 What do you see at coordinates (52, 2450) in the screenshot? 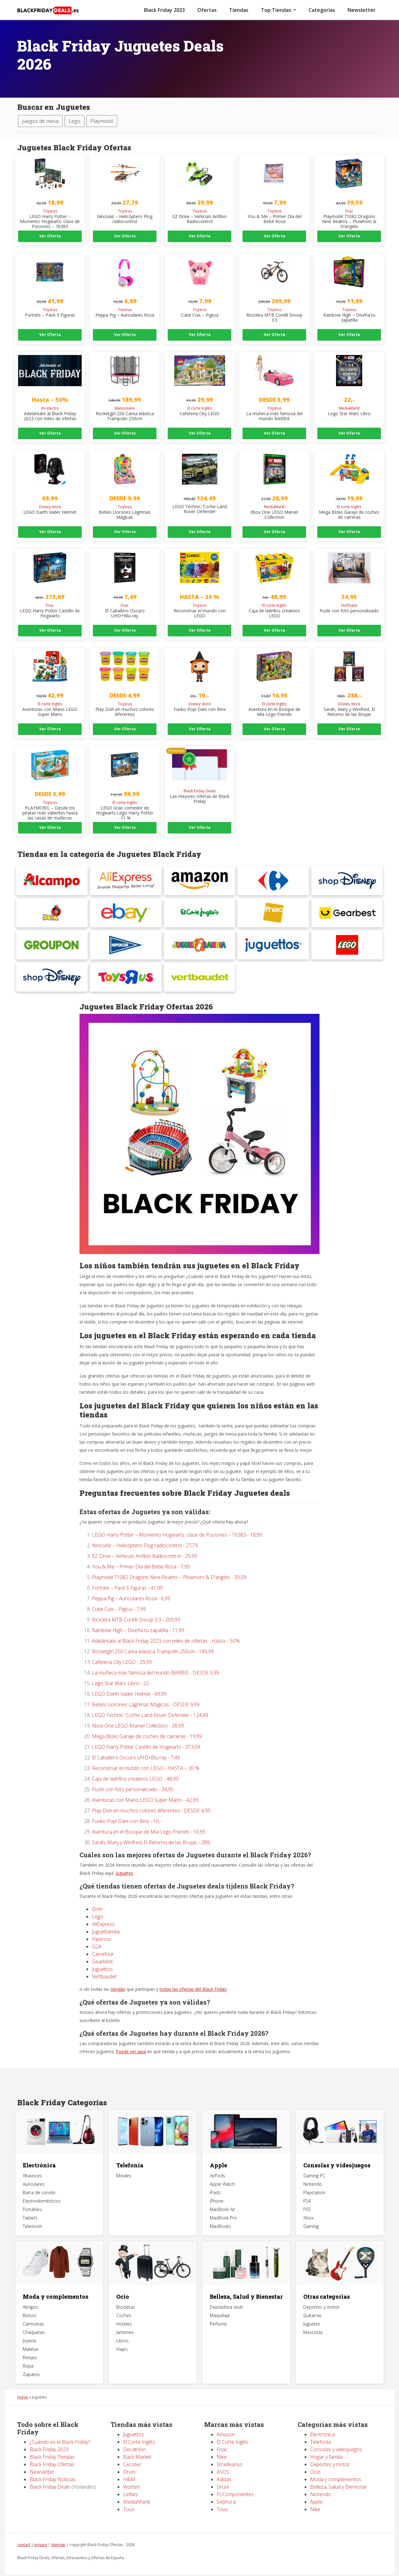
I see `Black Friday Ofertas` at bounding box center [52, 2450].